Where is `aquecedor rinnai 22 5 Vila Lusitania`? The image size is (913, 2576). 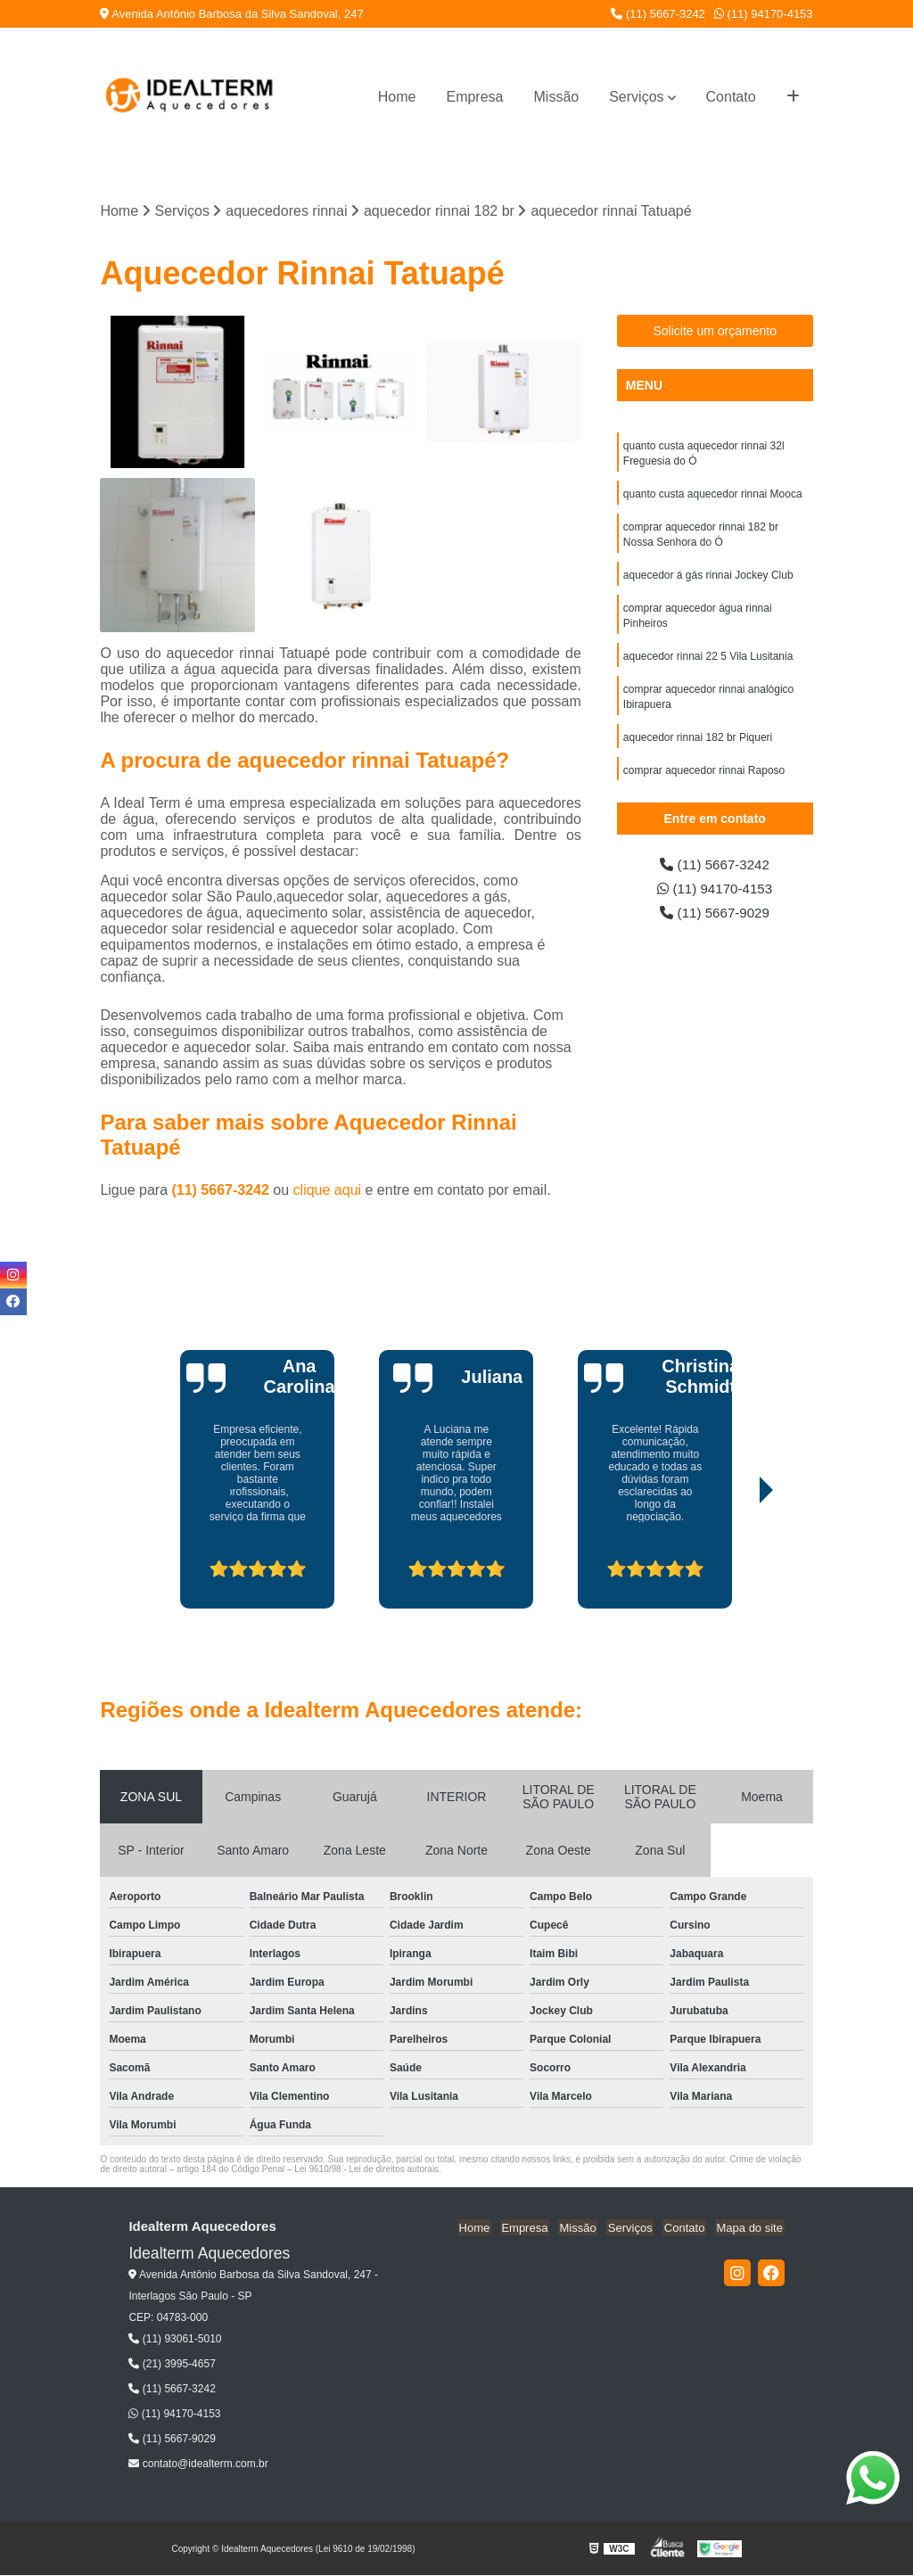
aquecedor rinnai 22 5 Vila Lusitania is located at coordinates (708, 664).